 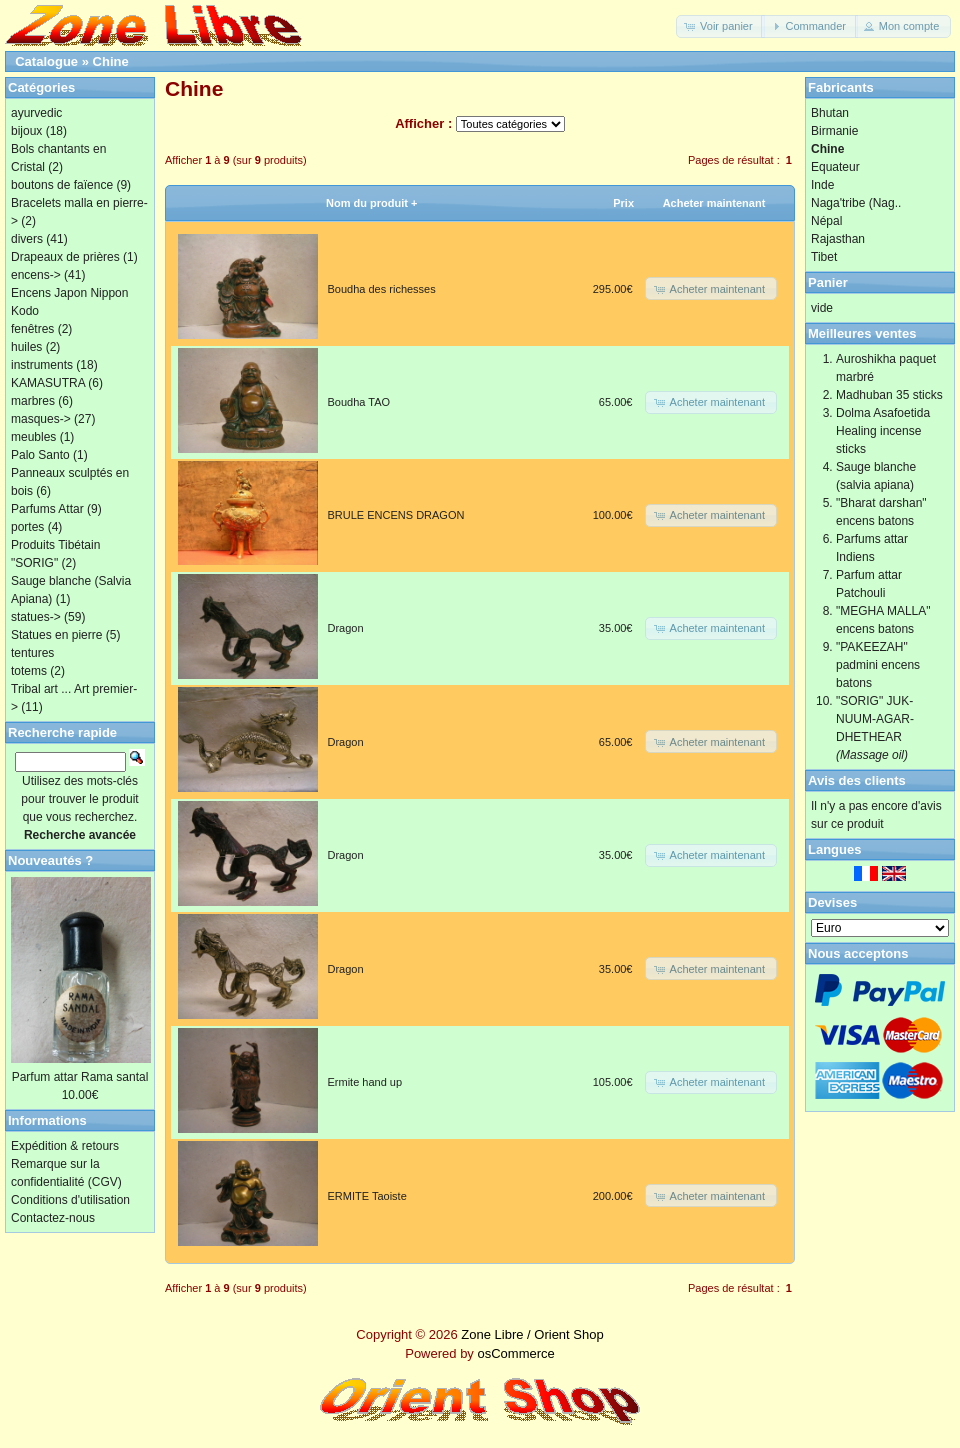 I want to click on BRULE ENCENS DRAGON, so click(x=396, y=515).